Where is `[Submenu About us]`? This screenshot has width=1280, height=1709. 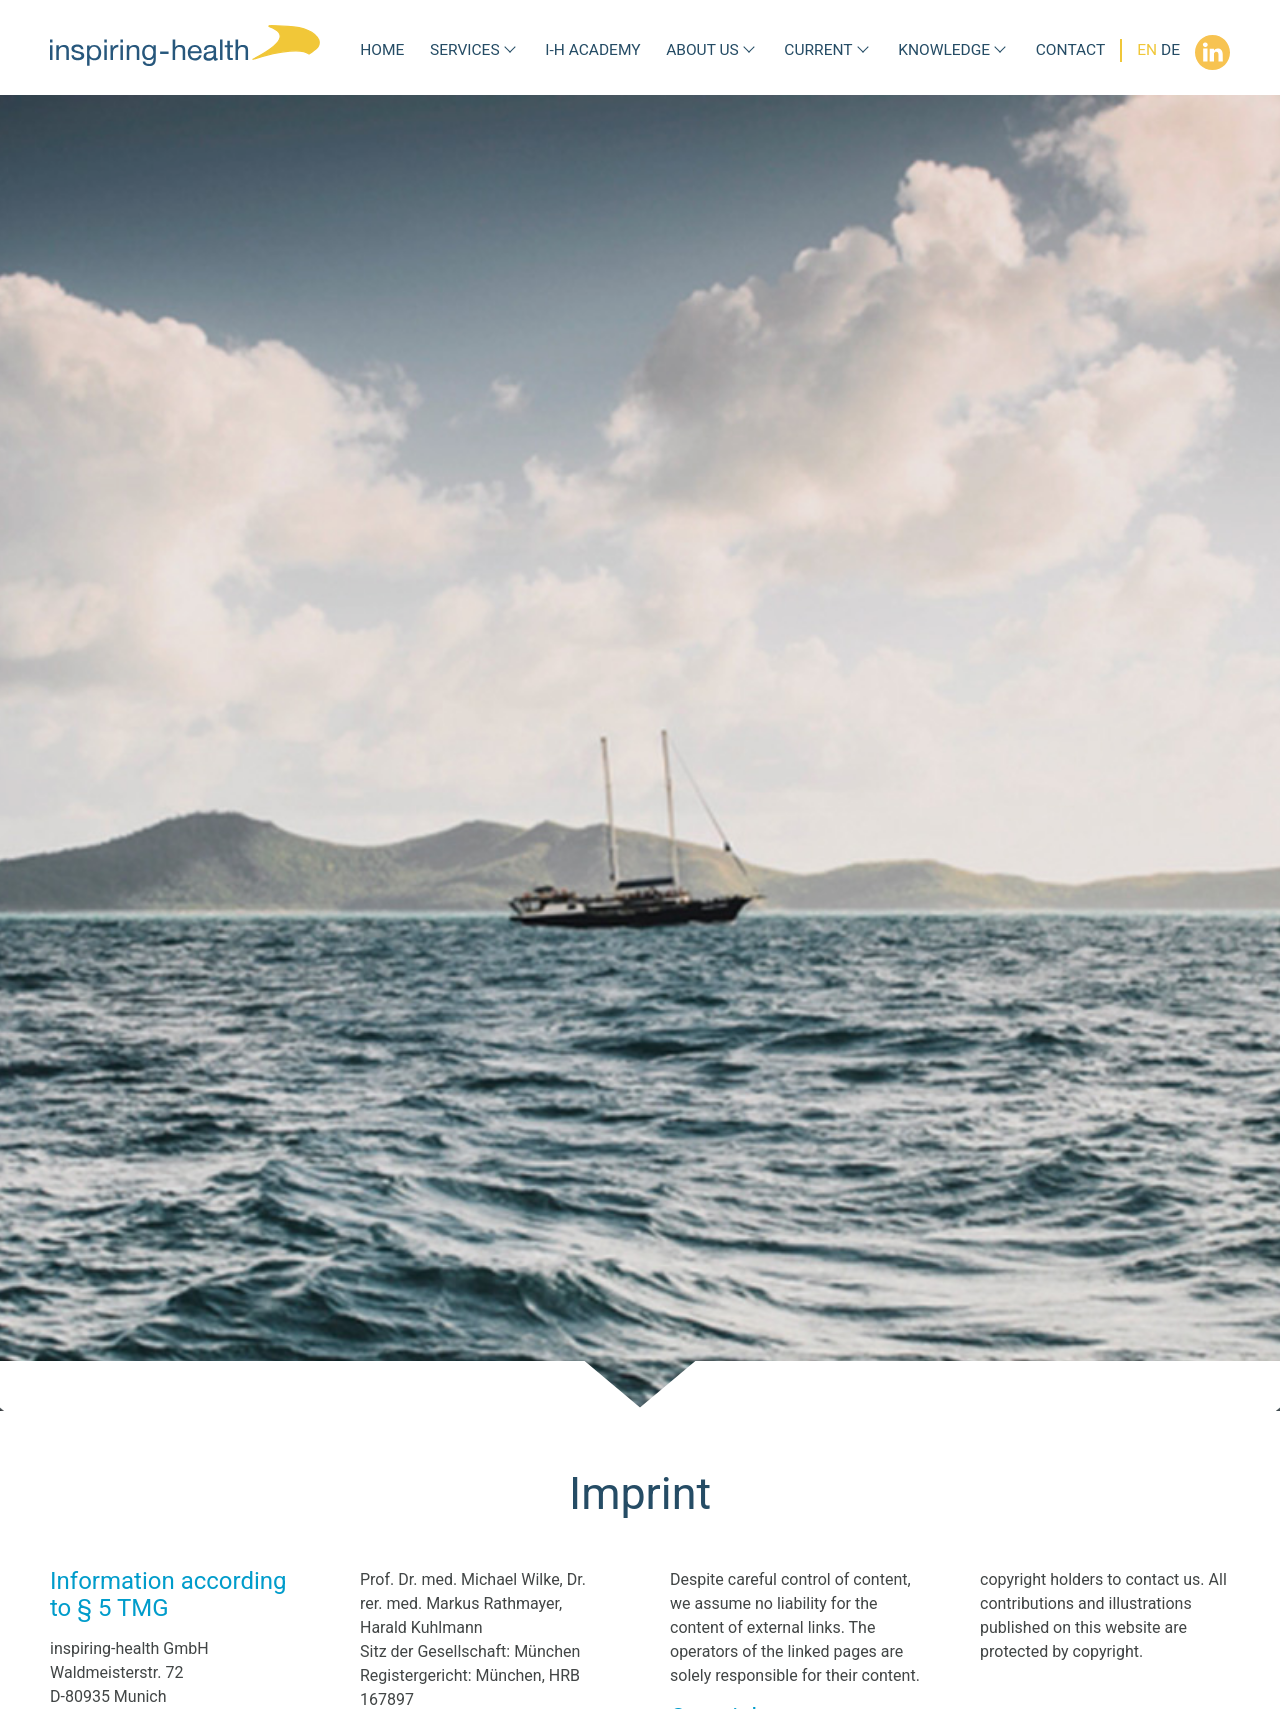
[Submenu About us] is located at coordinates (749, 50).